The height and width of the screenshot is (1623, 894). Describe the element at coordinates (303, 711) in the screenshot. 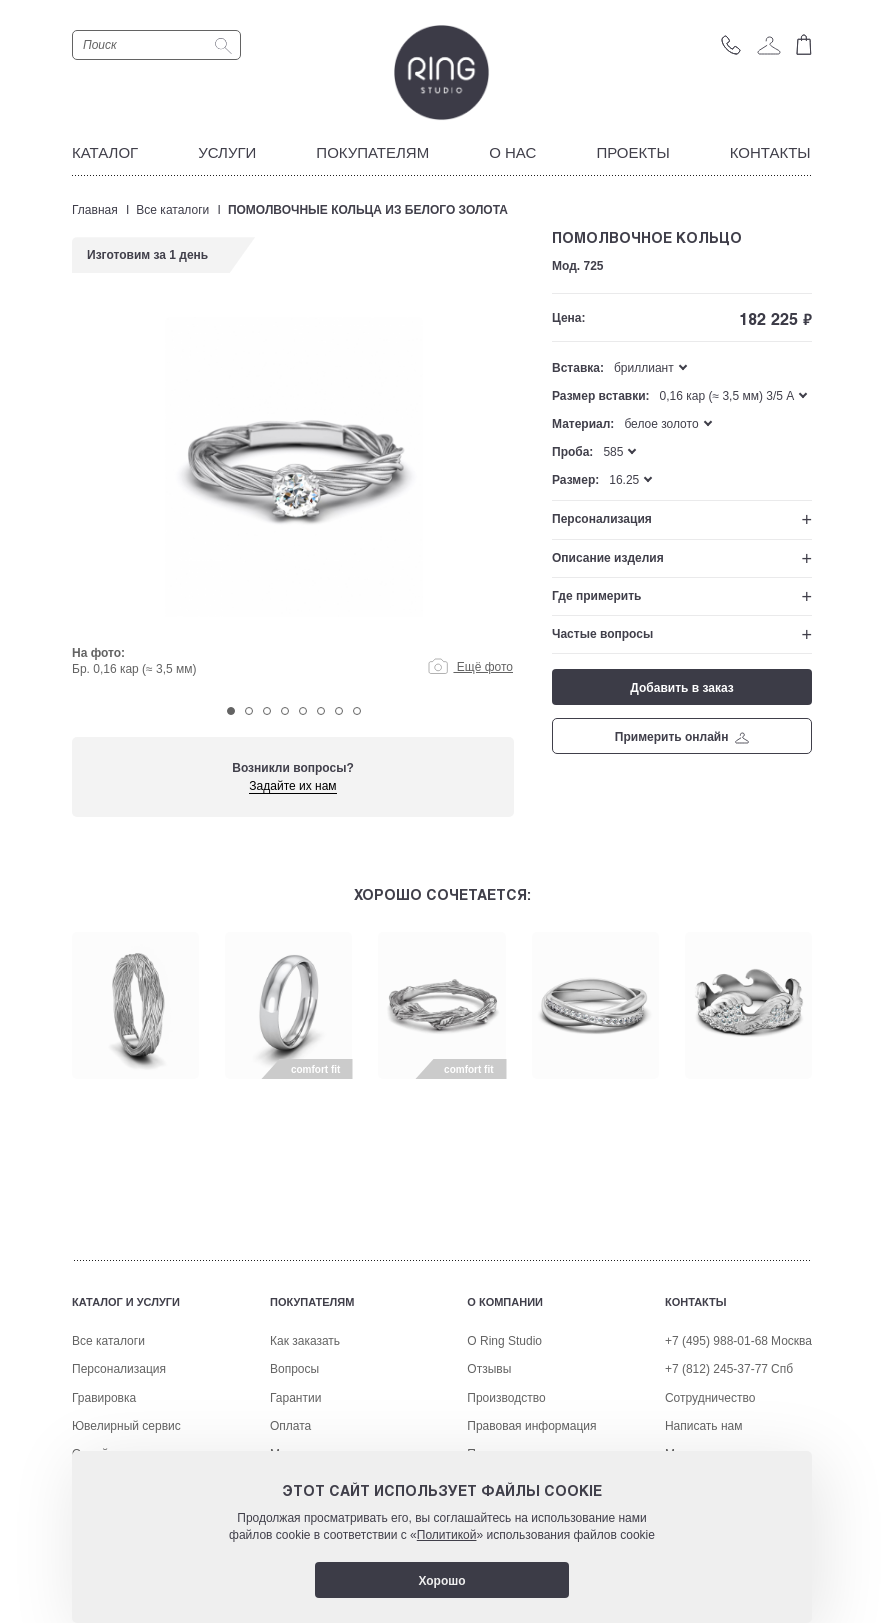

I see `5 [tab]` at that location.